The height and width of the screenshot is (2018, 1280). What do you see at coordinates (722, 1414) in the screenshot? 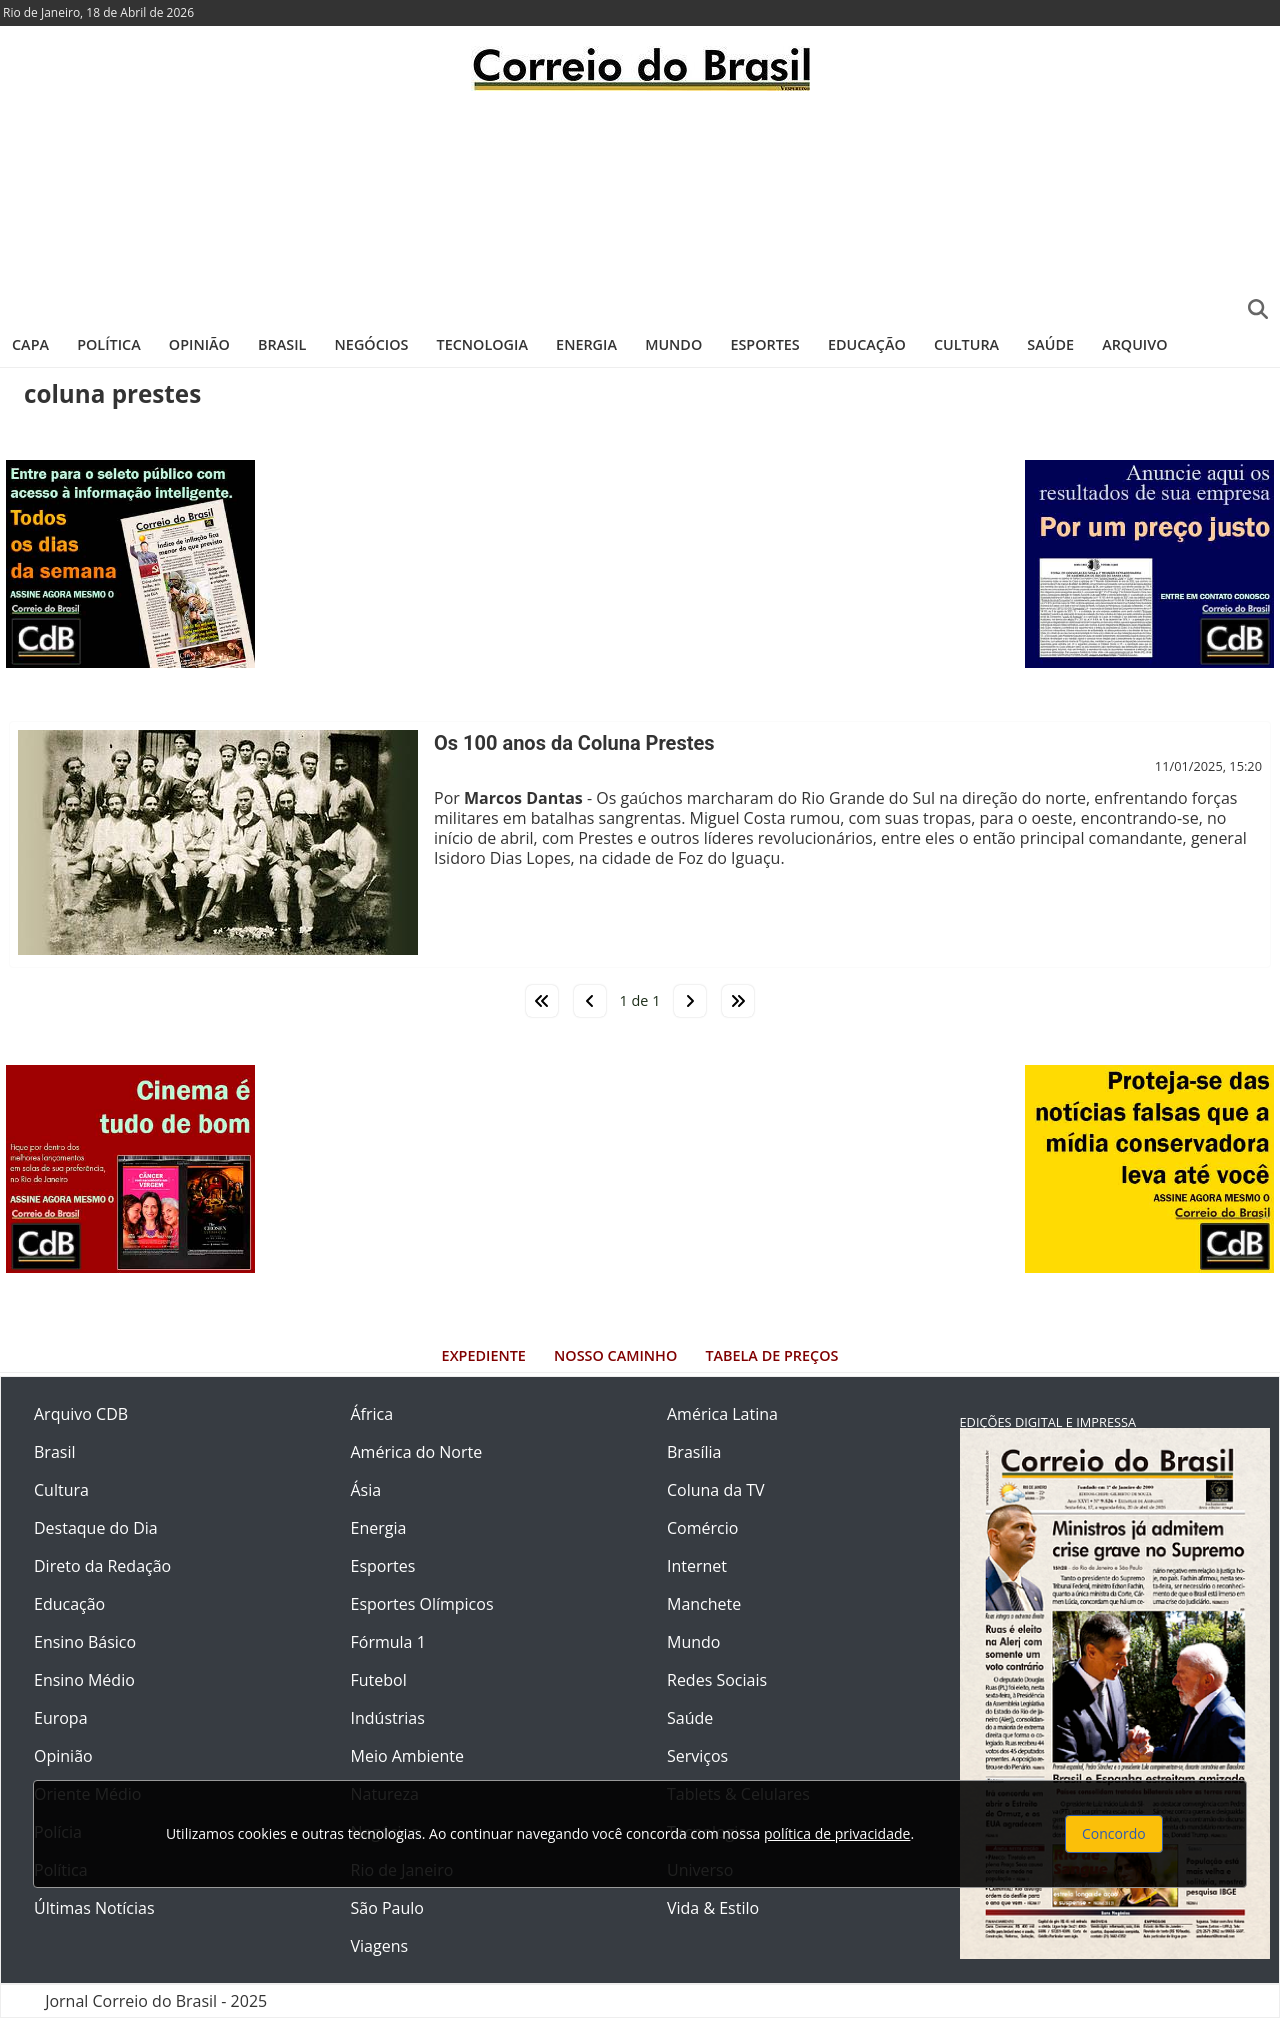
I see `América Latina` at bounding box center [722, 1414].